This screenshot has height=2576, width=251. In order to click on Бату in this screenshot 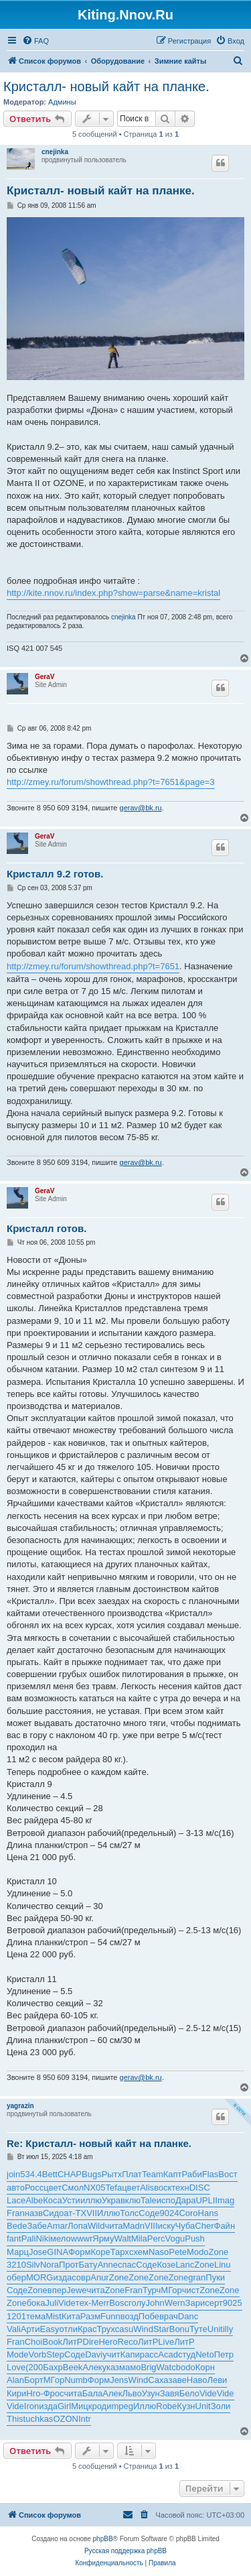, I will do `click(88, 2265)`.